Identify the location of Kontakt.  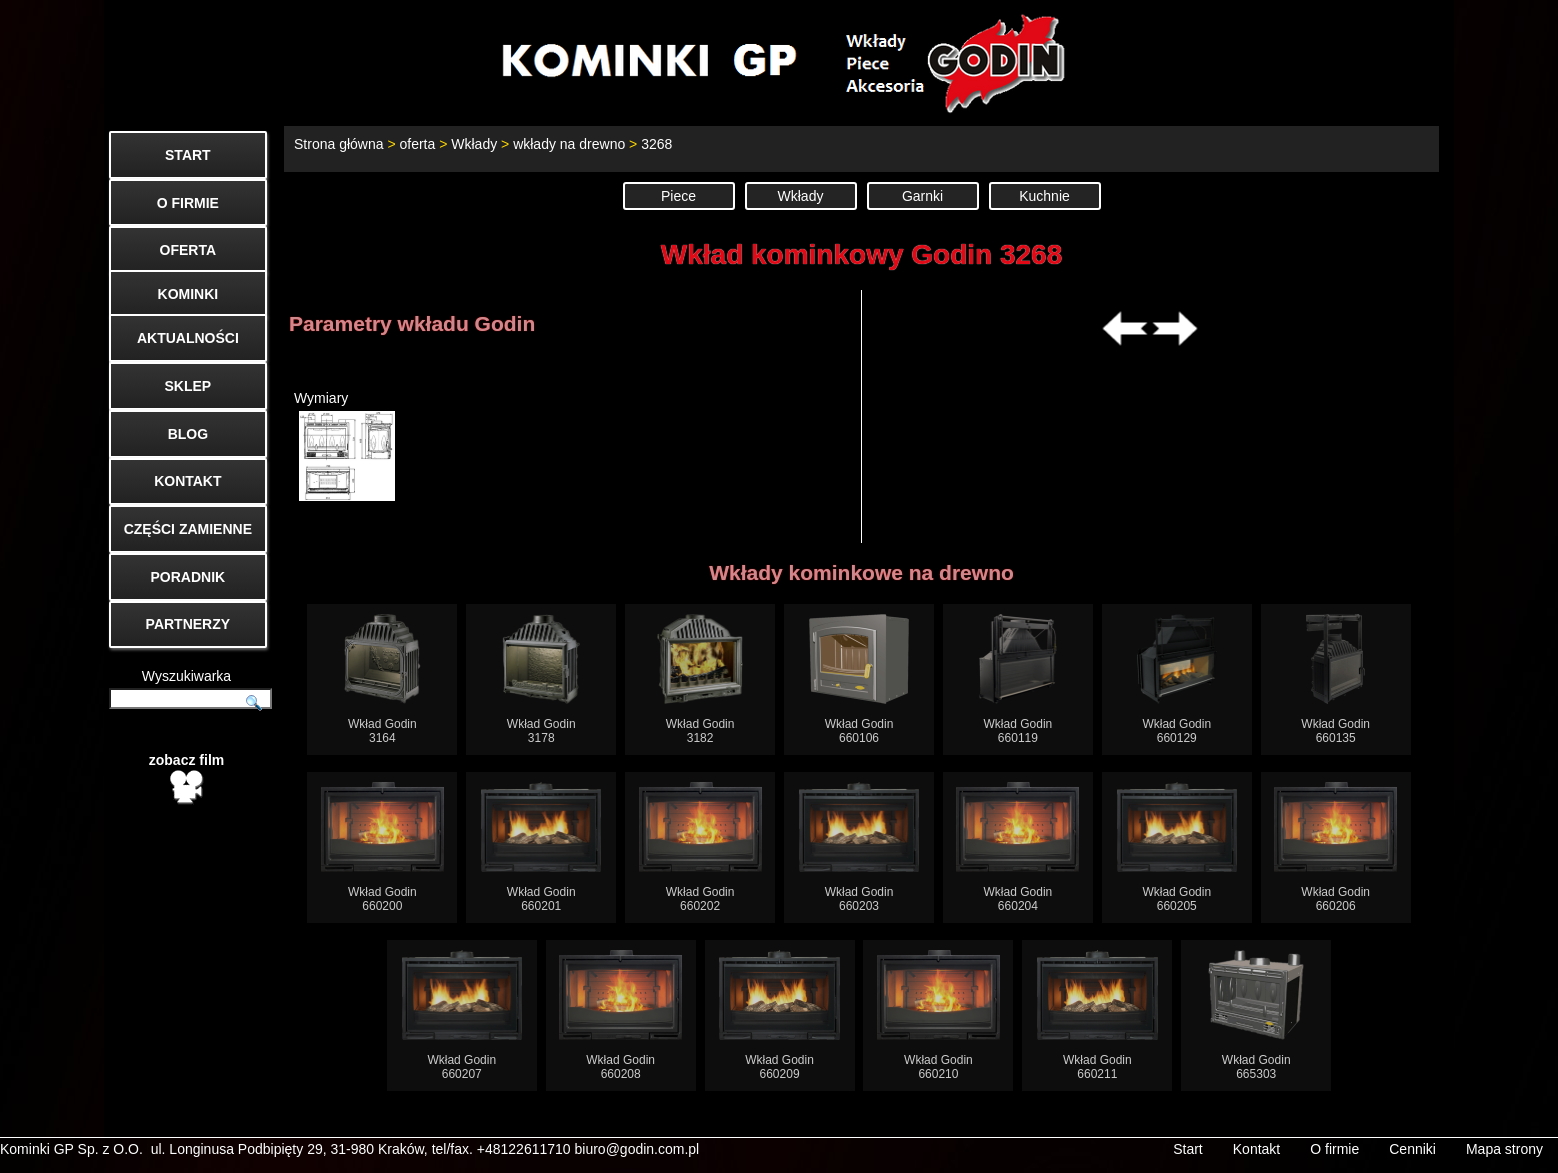
(1256, 1149).